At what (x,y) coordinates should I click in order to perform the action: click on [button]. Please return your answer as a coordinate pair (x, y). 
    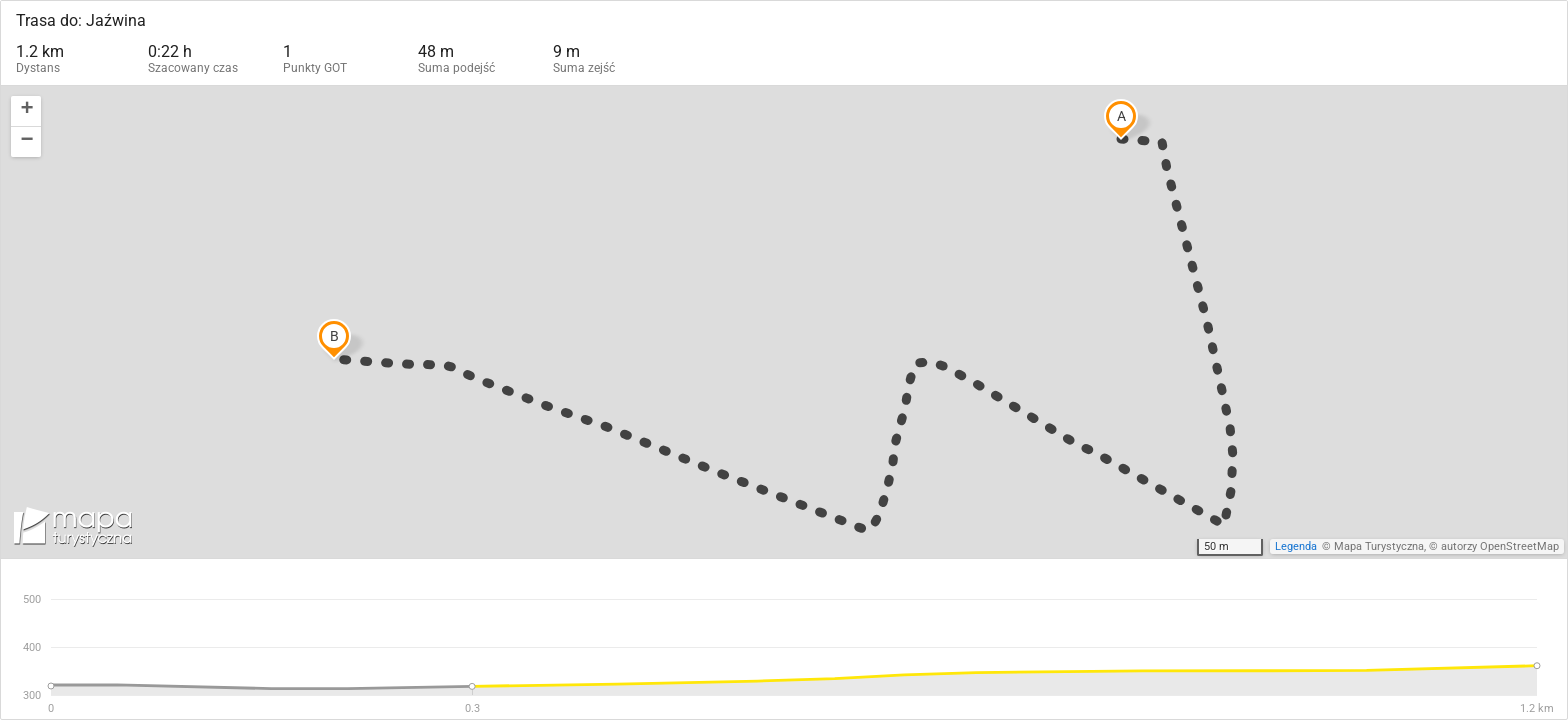
    Looking at the image, I should click on (26, 111).